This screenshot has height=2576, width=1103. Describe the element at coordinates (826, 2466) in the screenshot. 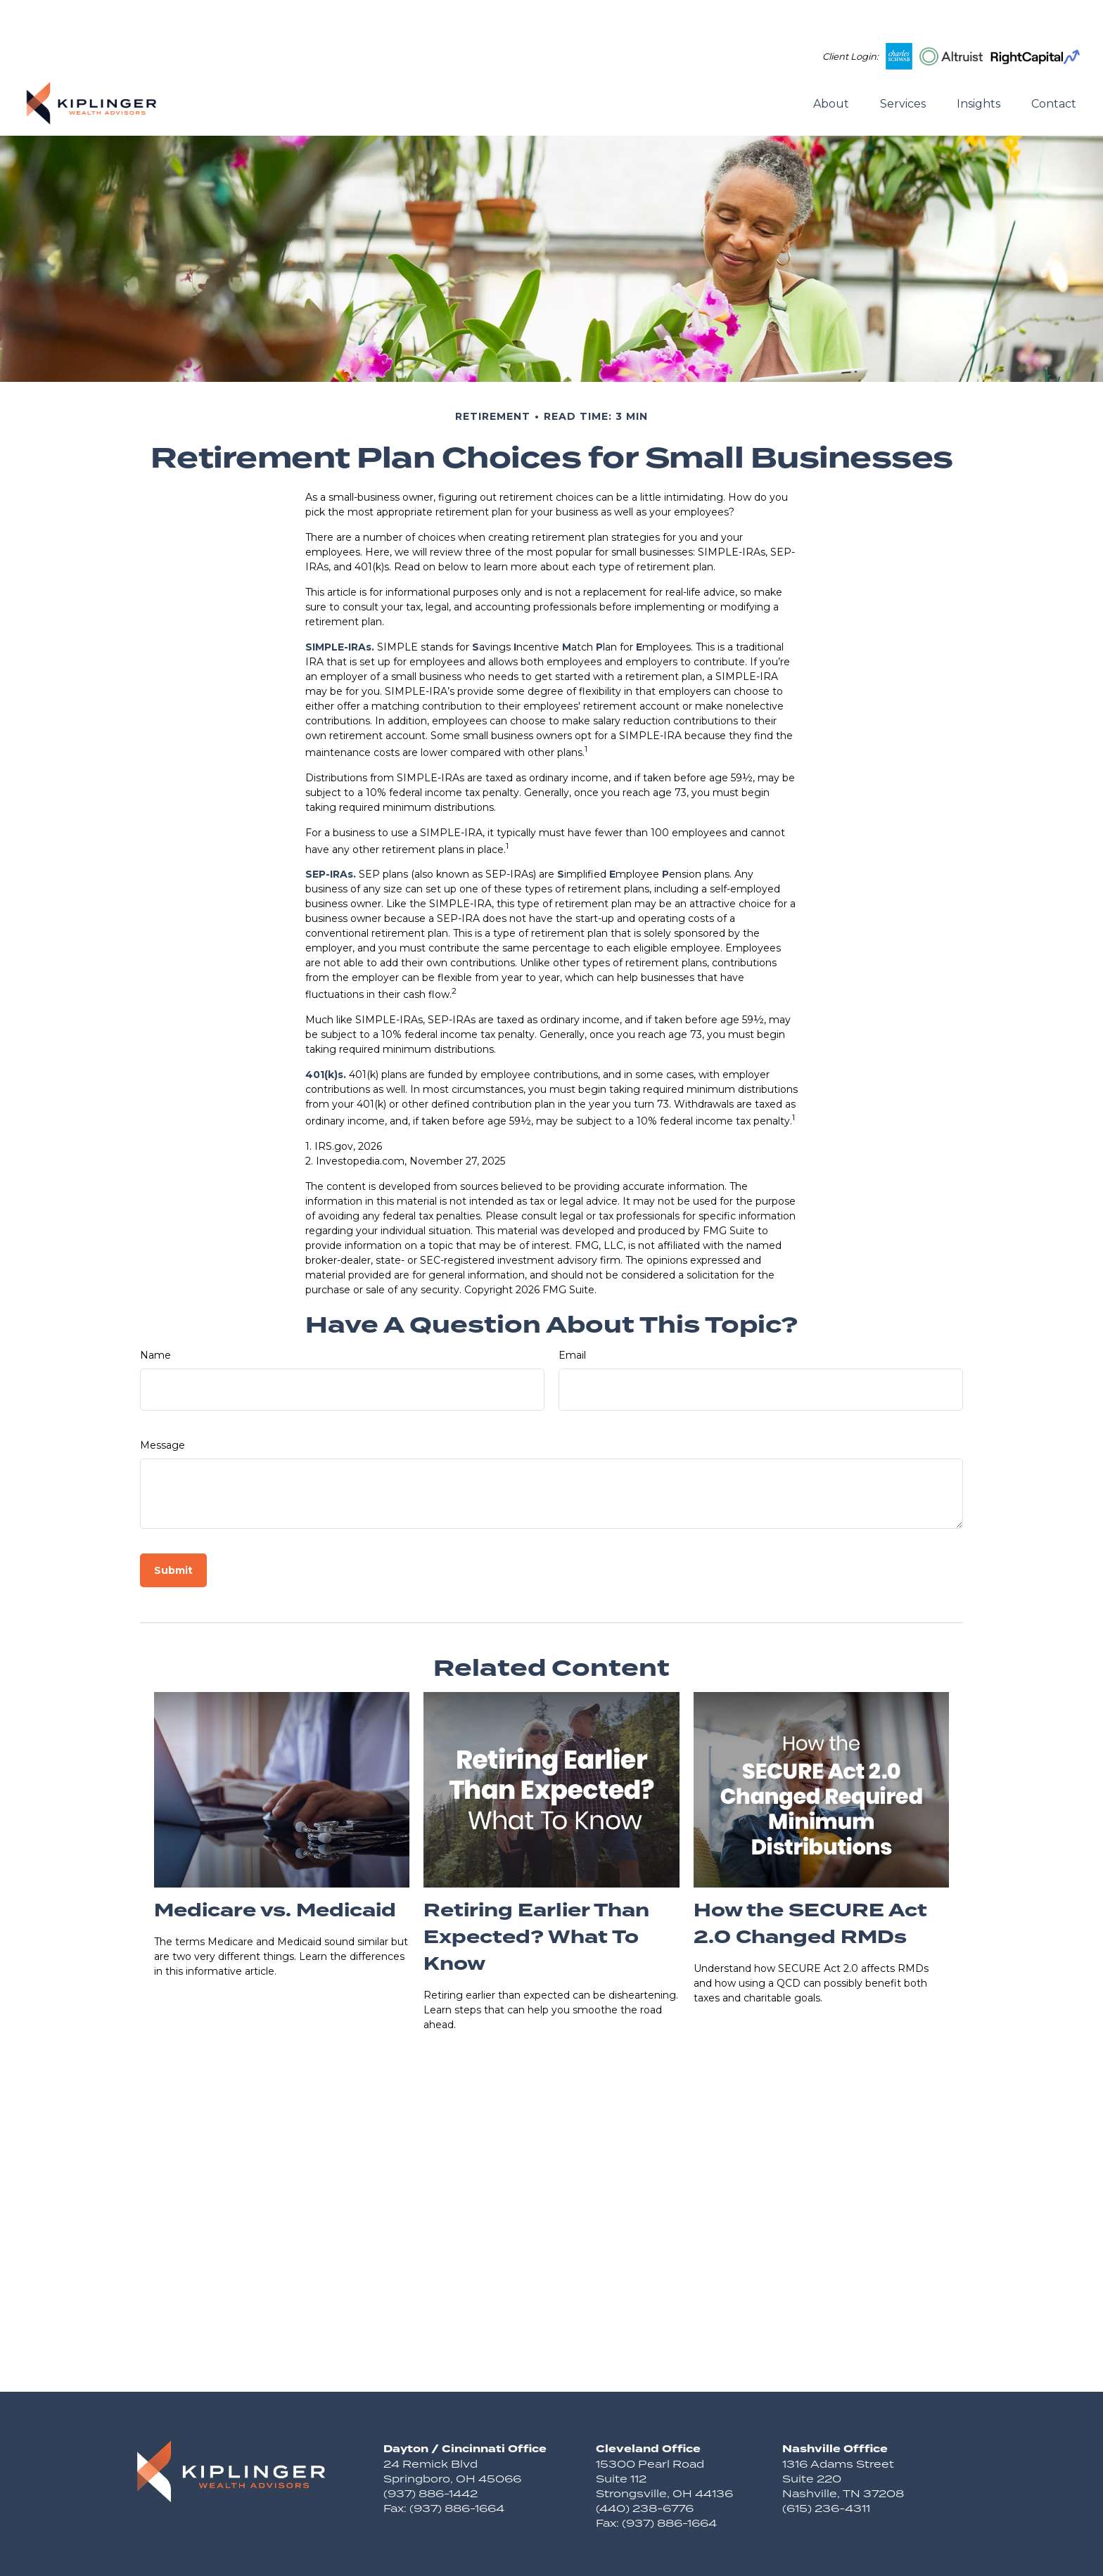

I see `(615) 236-4311` at that location.